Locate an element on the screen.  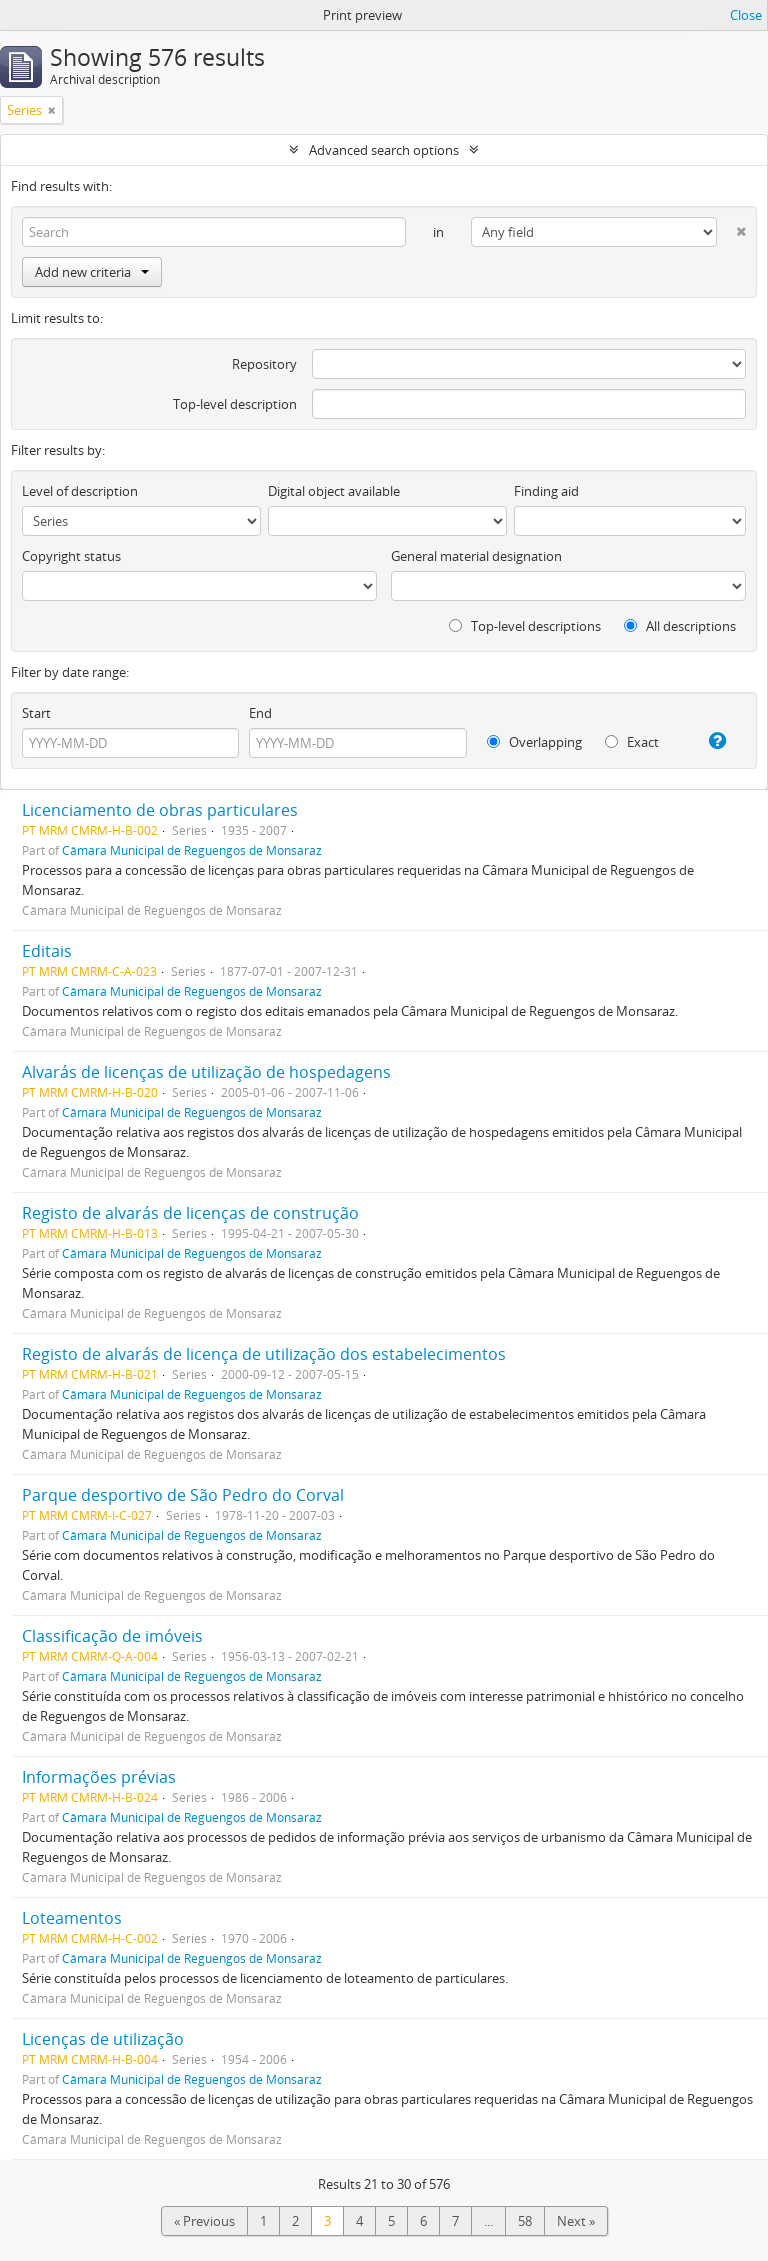
General material designation is located at coordinates (476, 556).